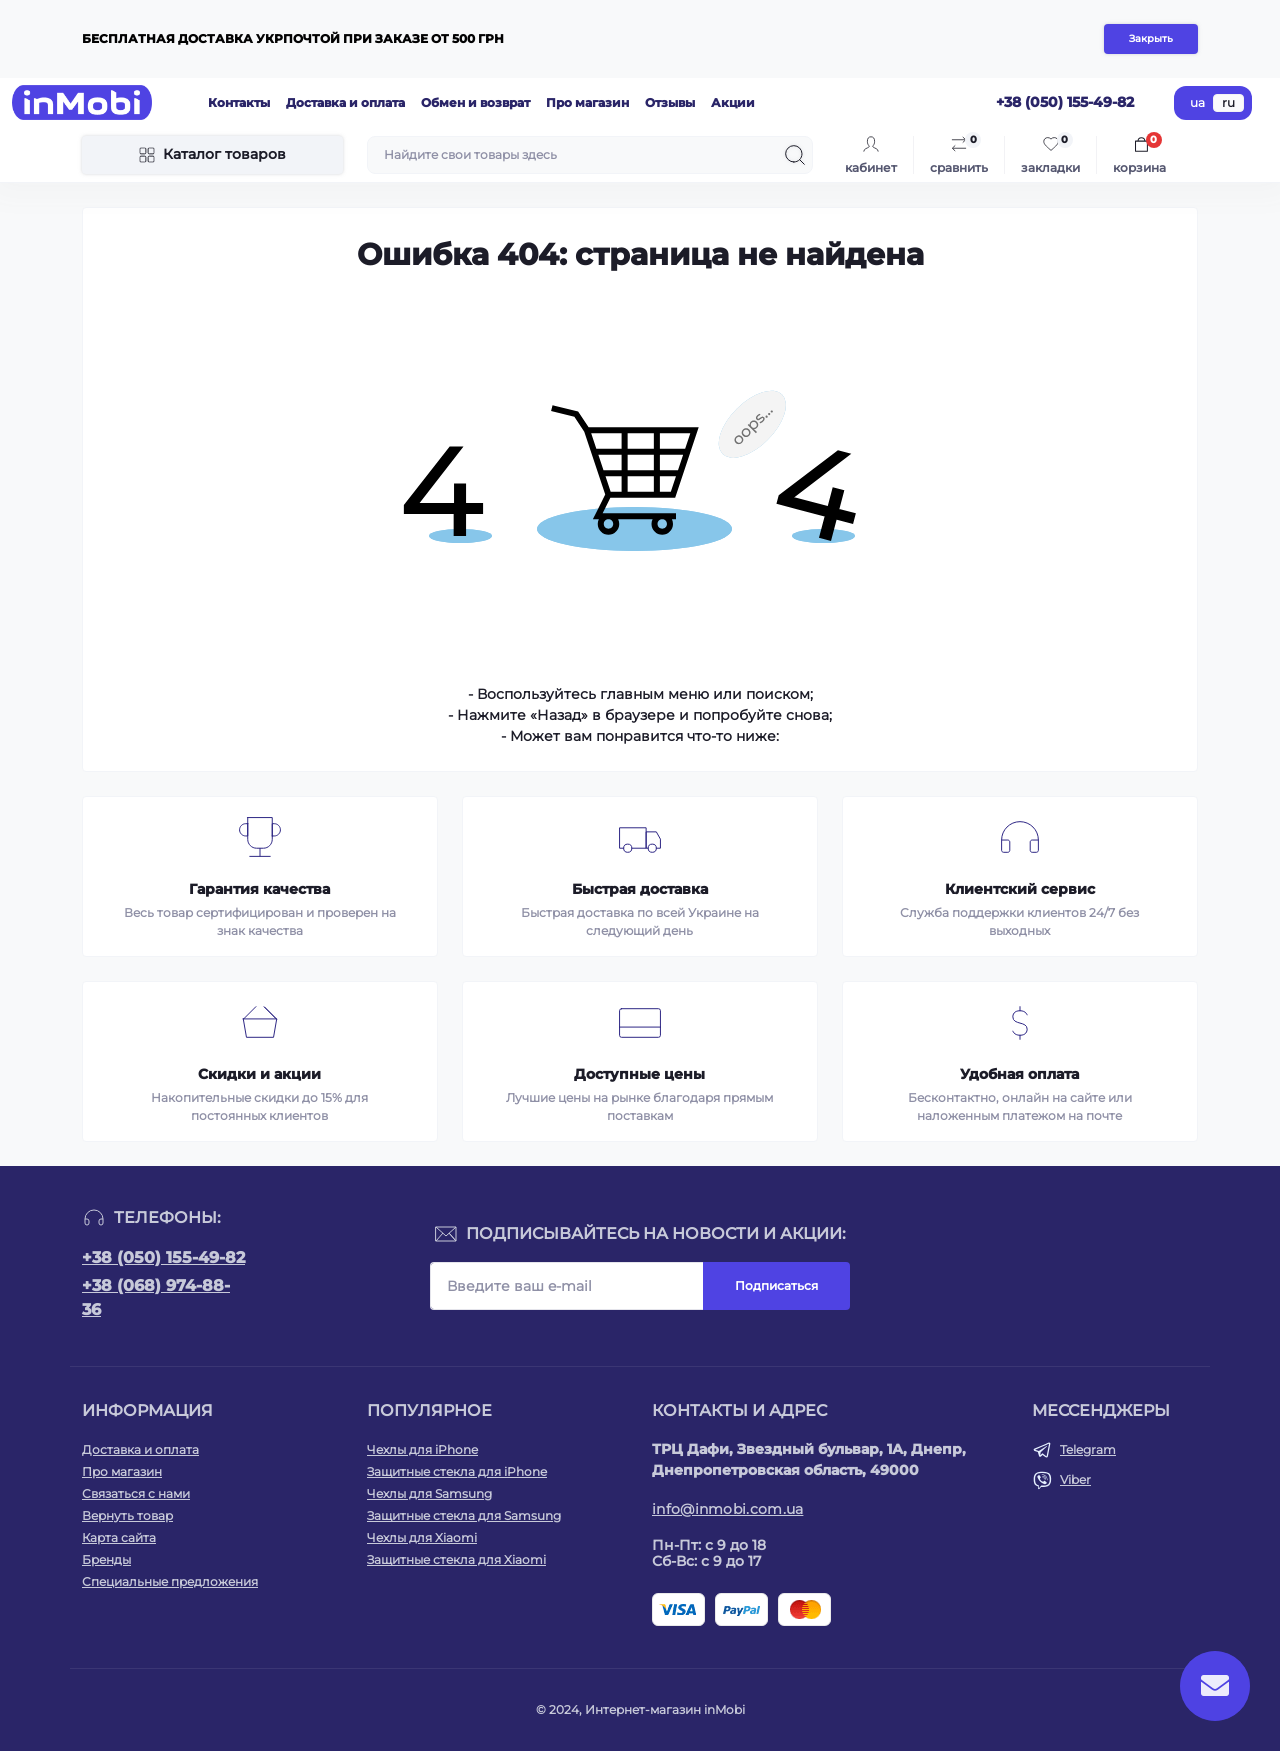 Image resolution: width=1280 pixels, height=1751 pixels. I want to click on Подписаться, so click(776, 1285).